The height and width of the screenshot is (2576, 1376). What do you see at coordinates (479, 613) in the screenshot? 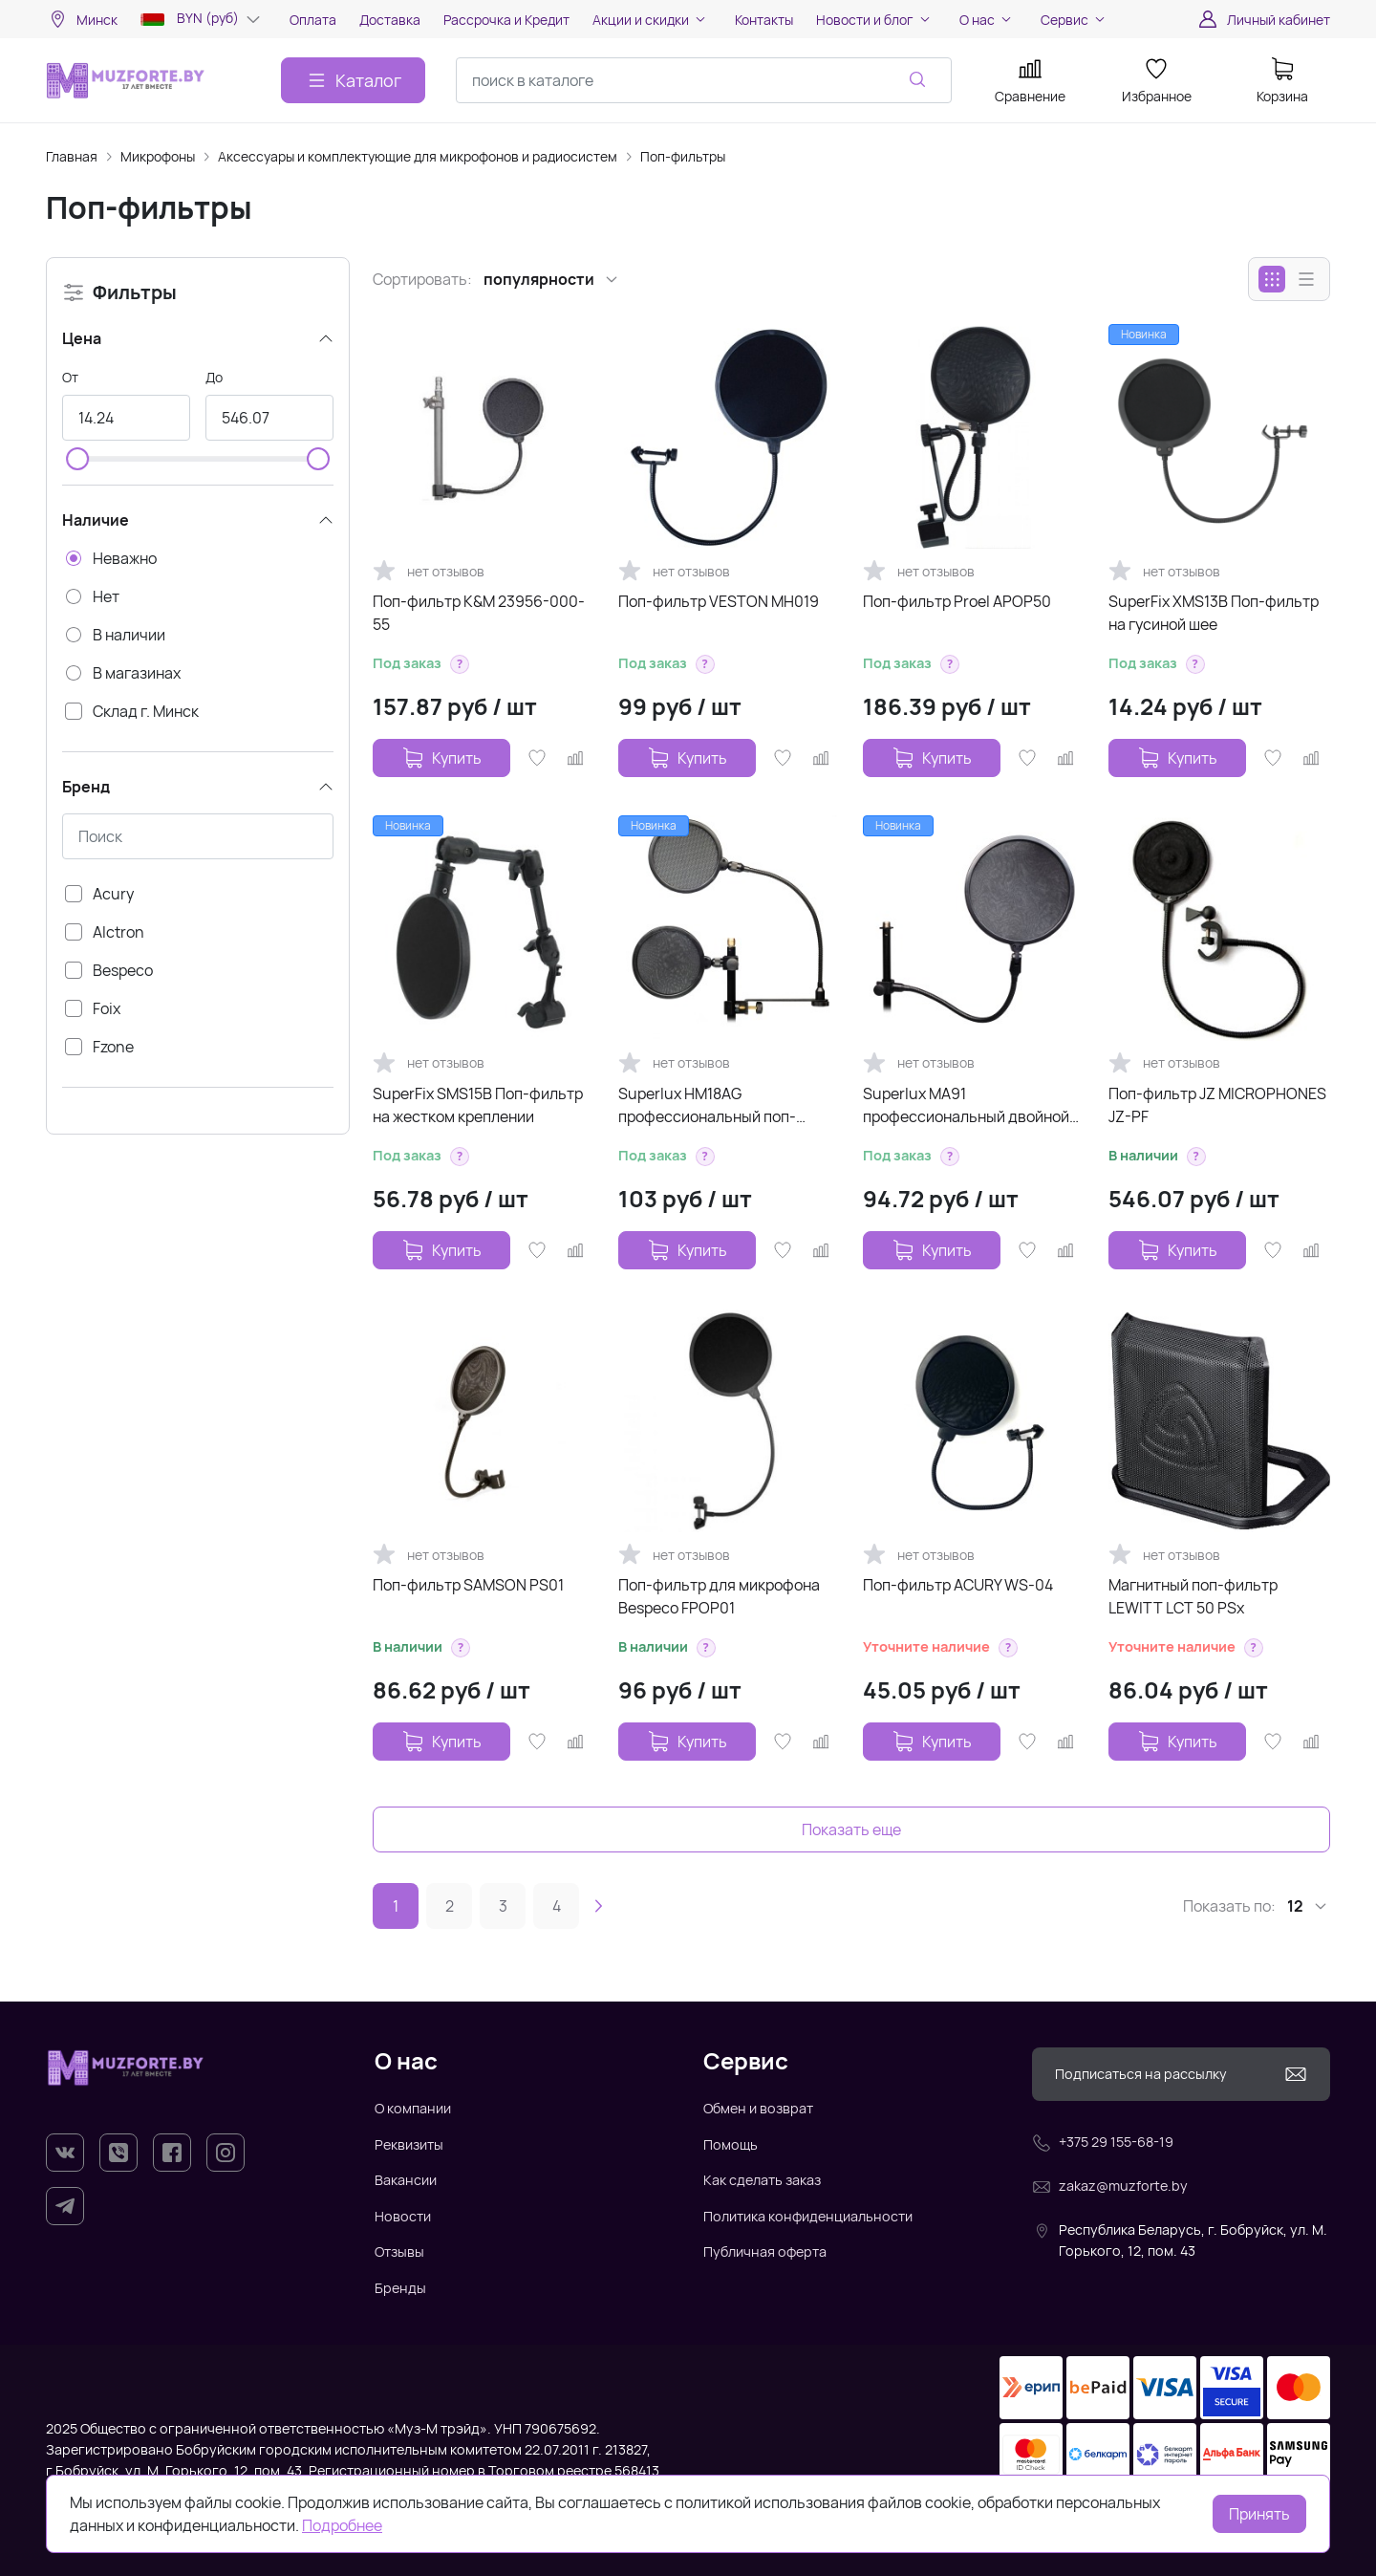
I see `Поп-фильтр K&M 23956-000-55` at bounding box center [479, 613].